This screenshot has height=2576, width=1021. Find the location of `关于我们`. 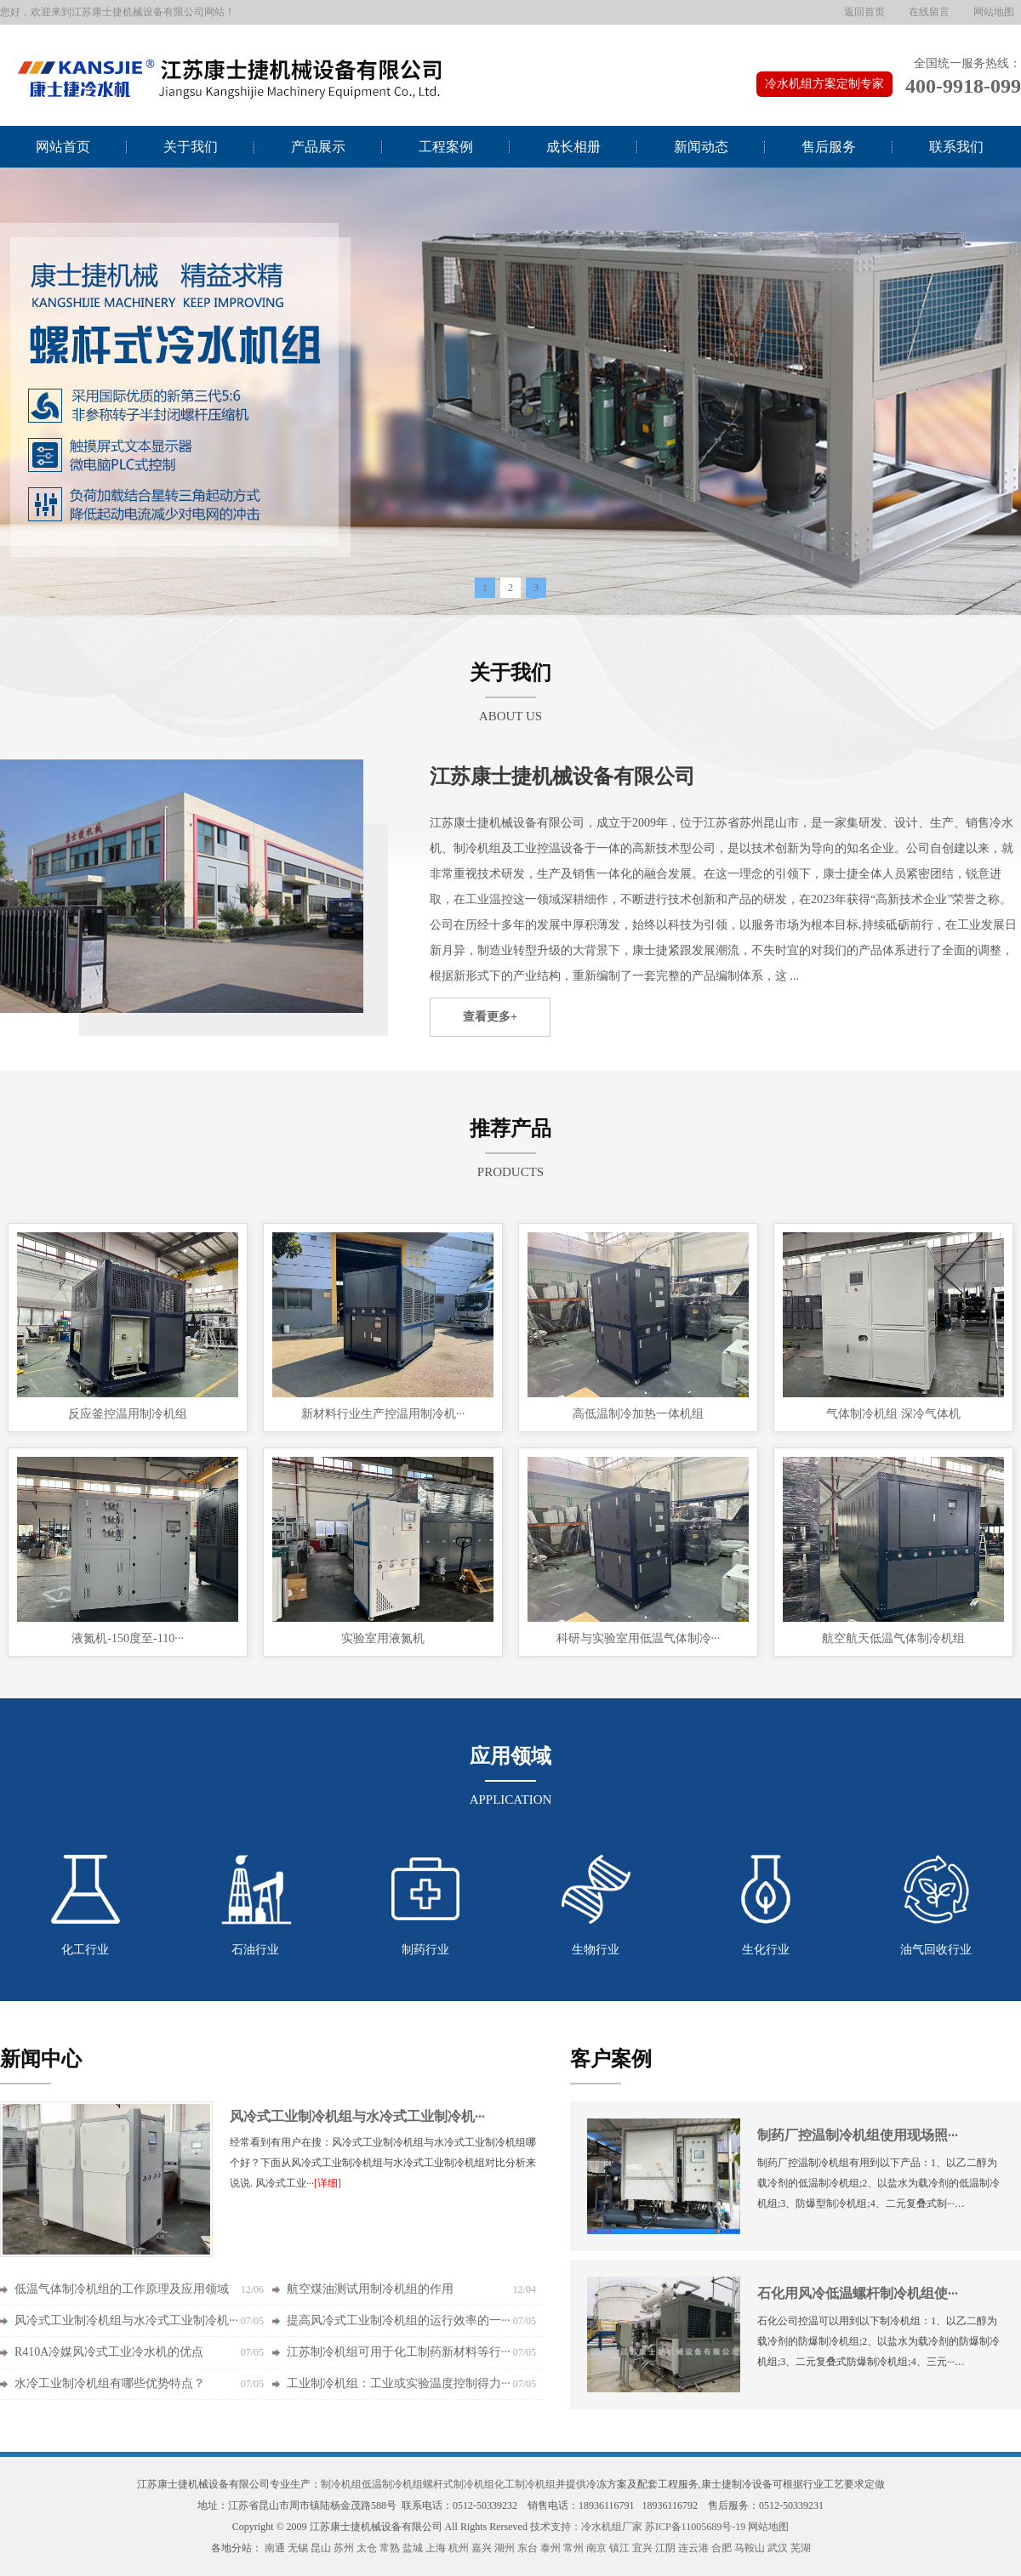

关于我们 is located at coordinates (190, 146).